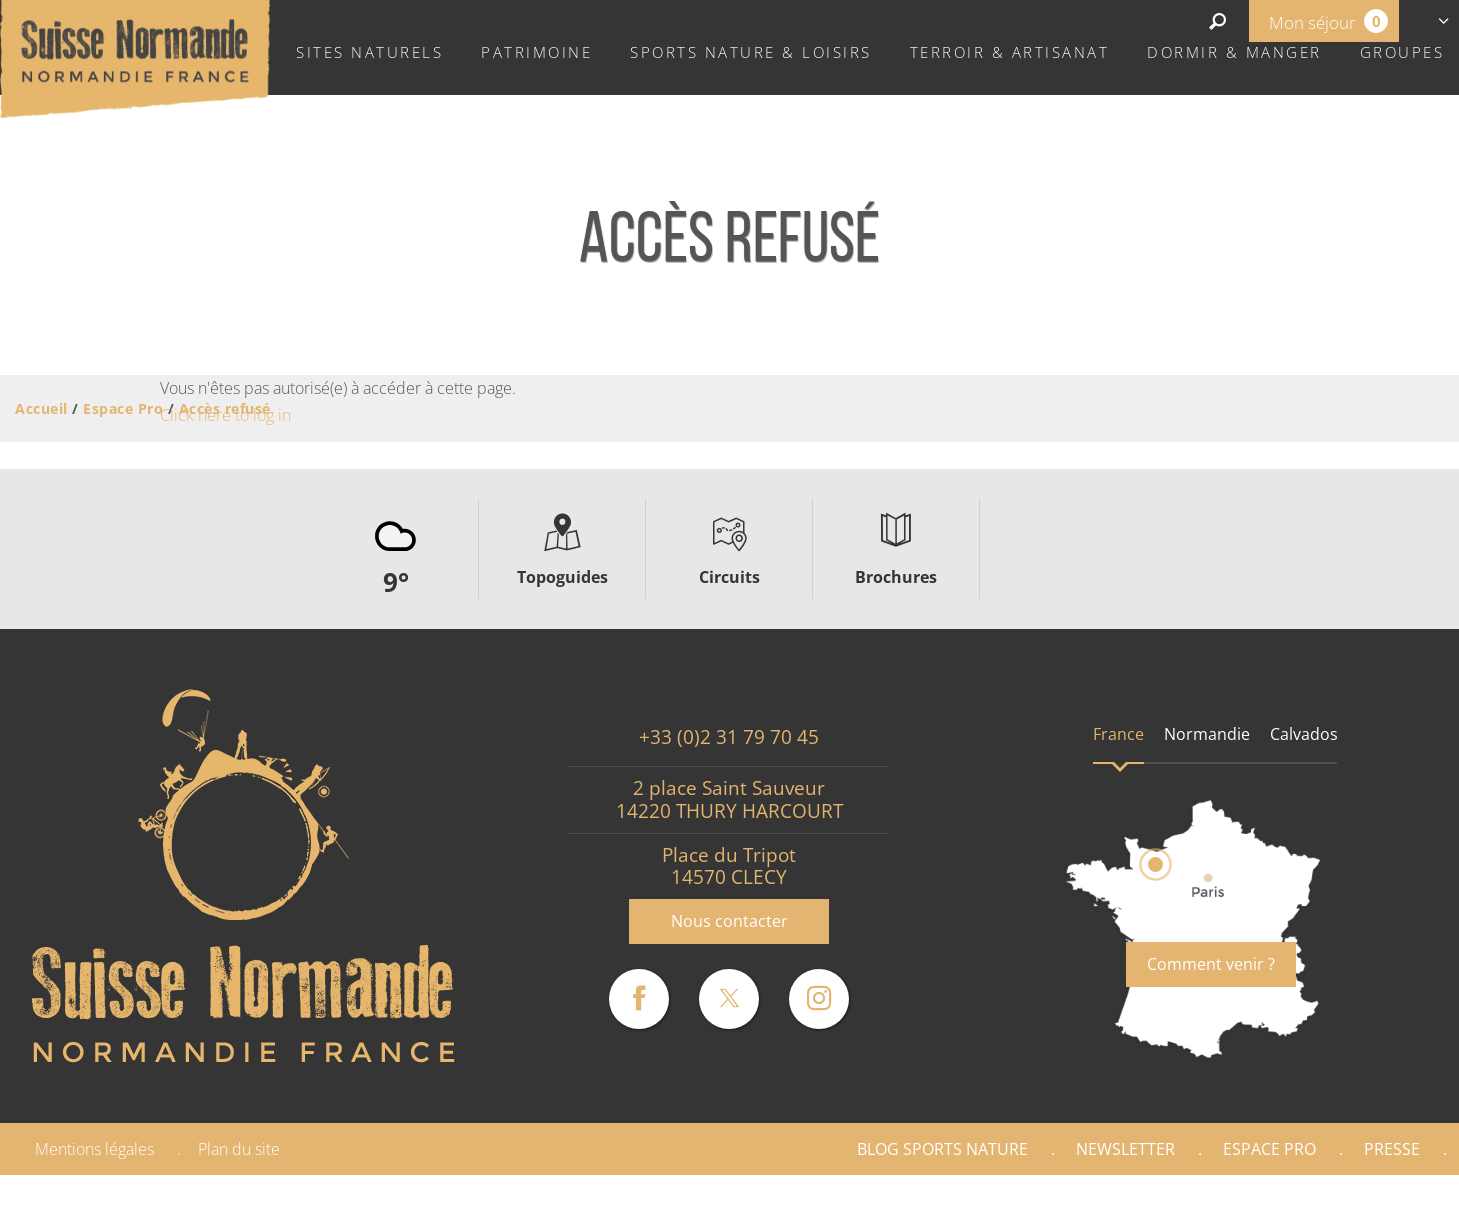  Describe the element at coordinates (94, 1149) in the screenshot. I see `Mentions légales` at that location.